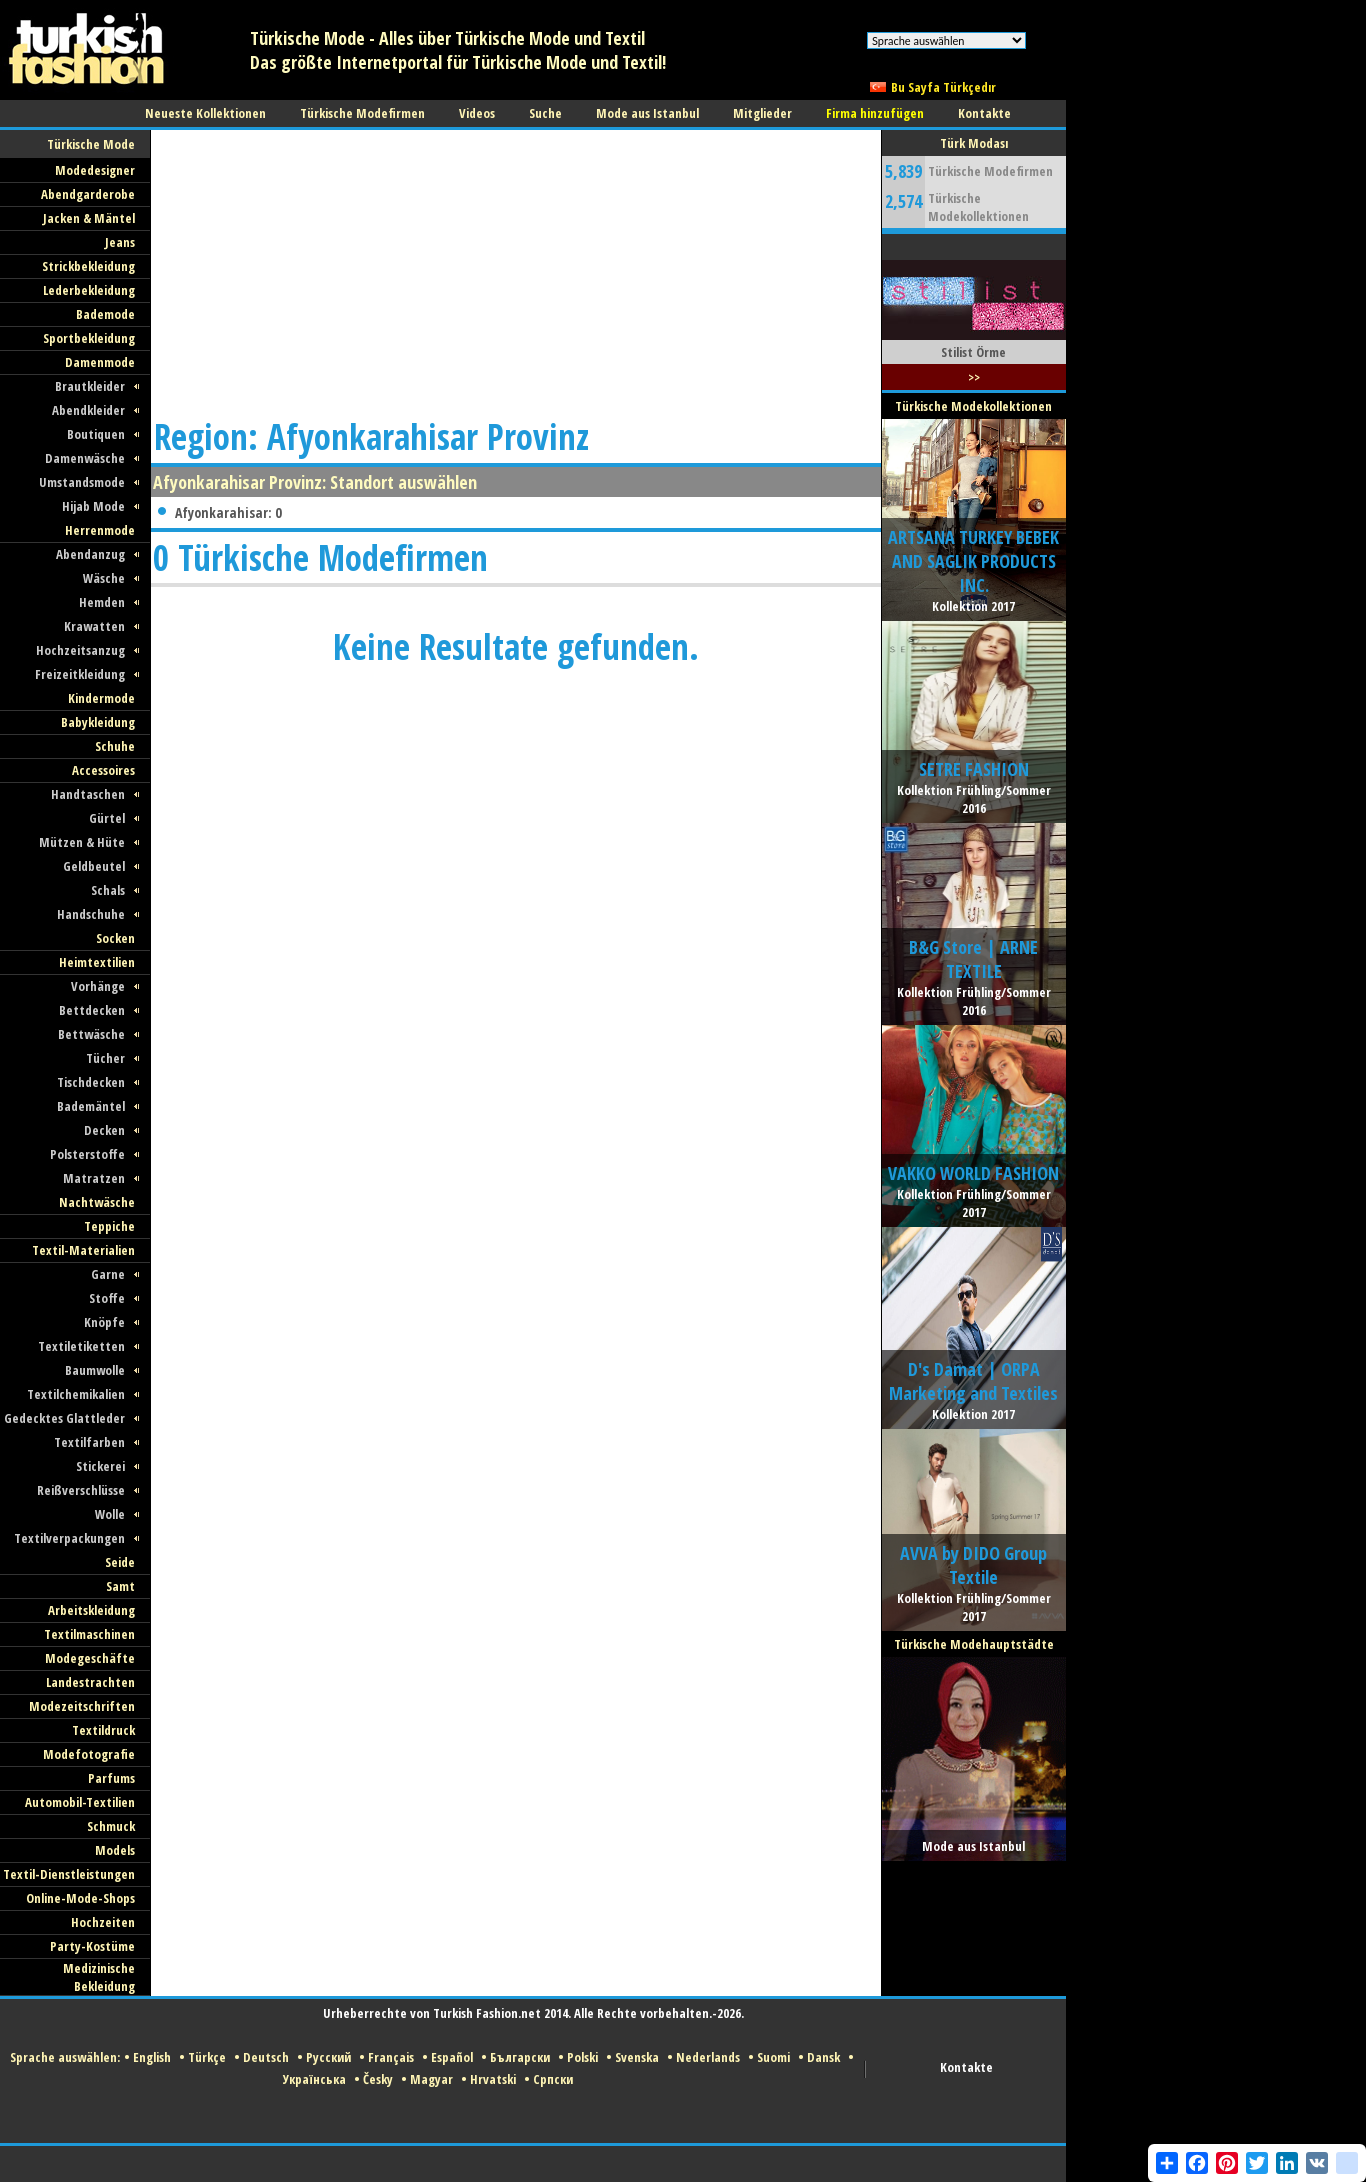 The height and width of the screenshot is (2182, 1366). I want to click on [Advertisement], so click(368, 270).